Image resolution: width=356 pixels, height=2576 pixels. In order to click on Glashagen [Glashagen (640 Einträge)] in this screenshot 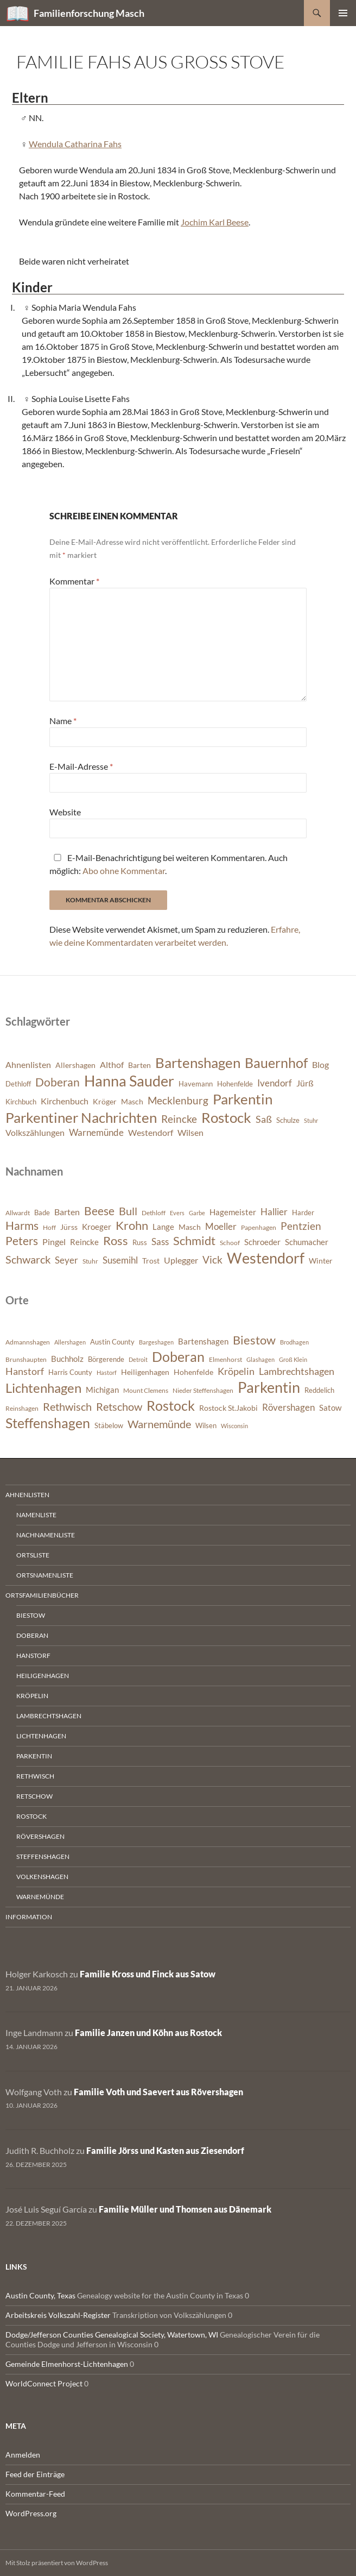, I will do `click(260, 1359)`.